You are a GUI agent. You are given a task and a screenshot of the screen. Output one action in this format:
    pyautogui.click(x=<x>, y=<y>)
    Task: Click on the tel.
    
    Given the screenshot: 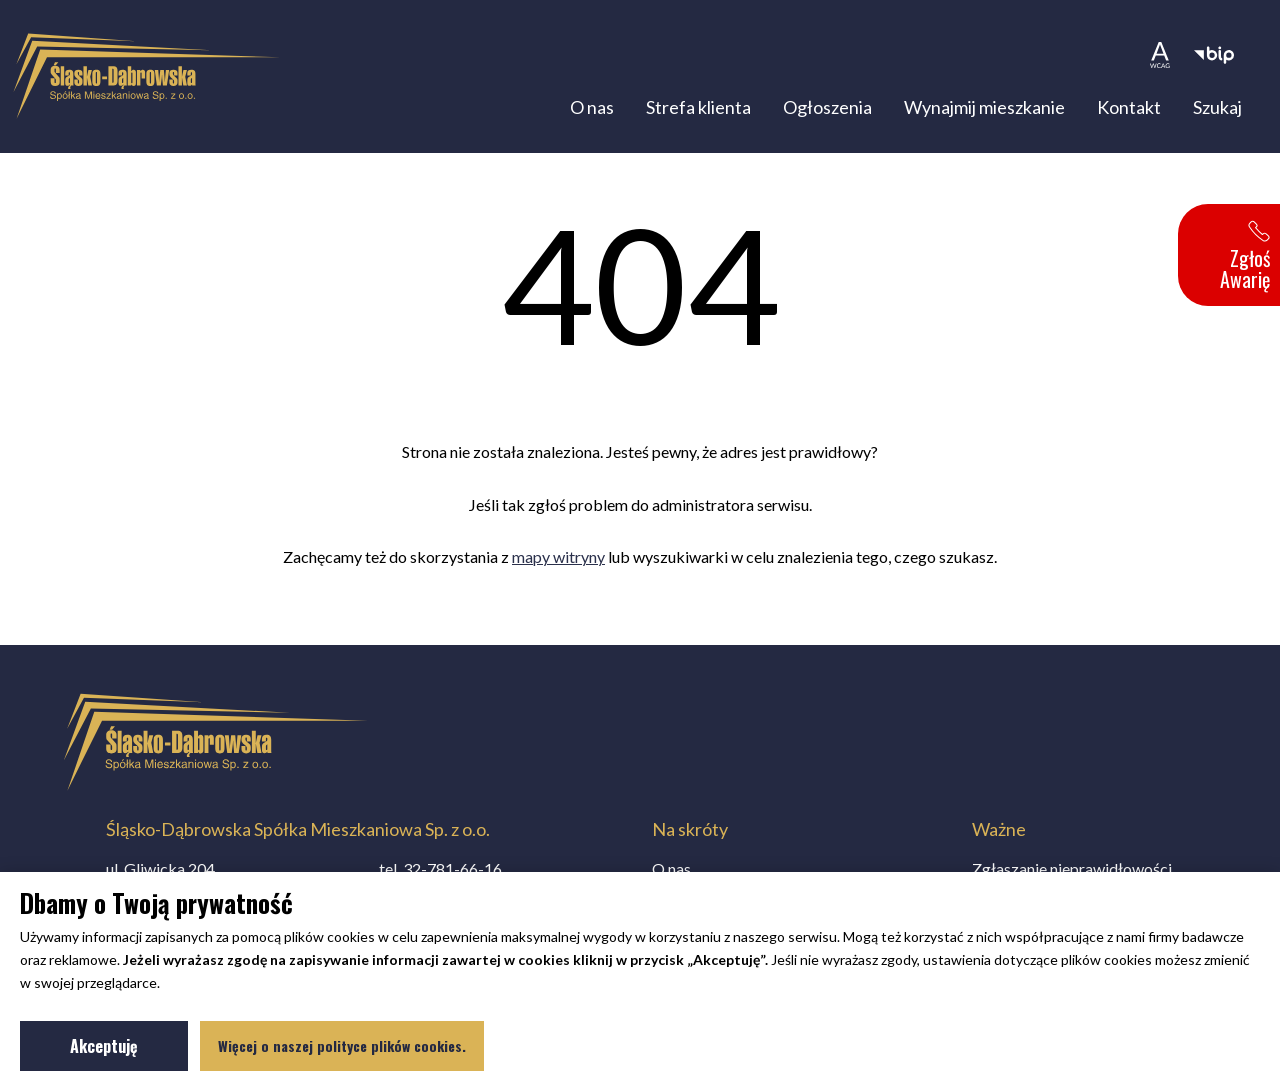 What is the action you would take?
    pyautogui.click(x=440, y=868)
    